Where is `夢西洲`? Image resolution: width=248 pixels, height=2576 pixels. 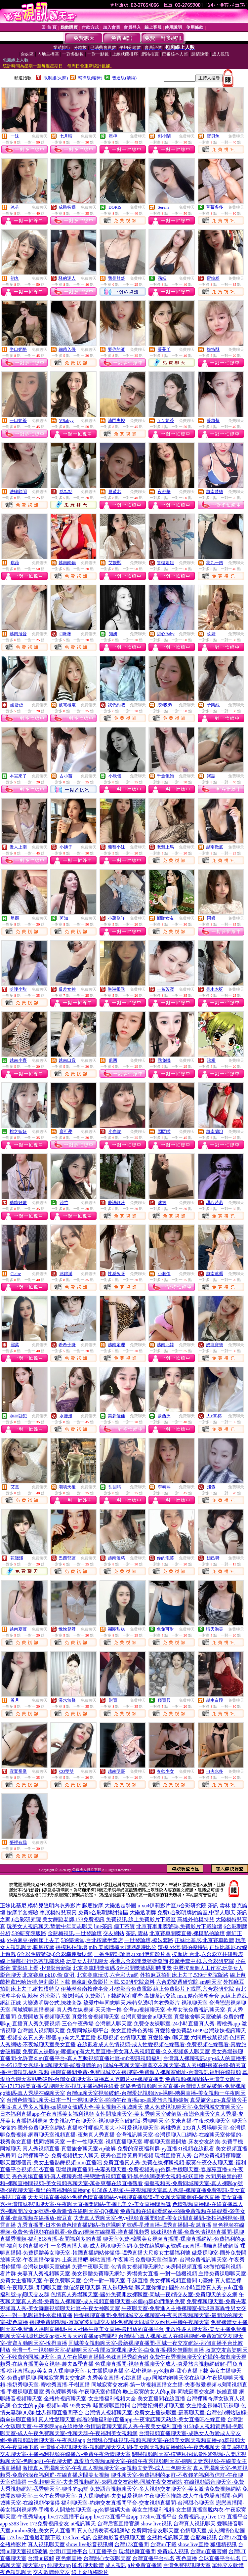
夢西洲 is located at coordinates (164, 1415).